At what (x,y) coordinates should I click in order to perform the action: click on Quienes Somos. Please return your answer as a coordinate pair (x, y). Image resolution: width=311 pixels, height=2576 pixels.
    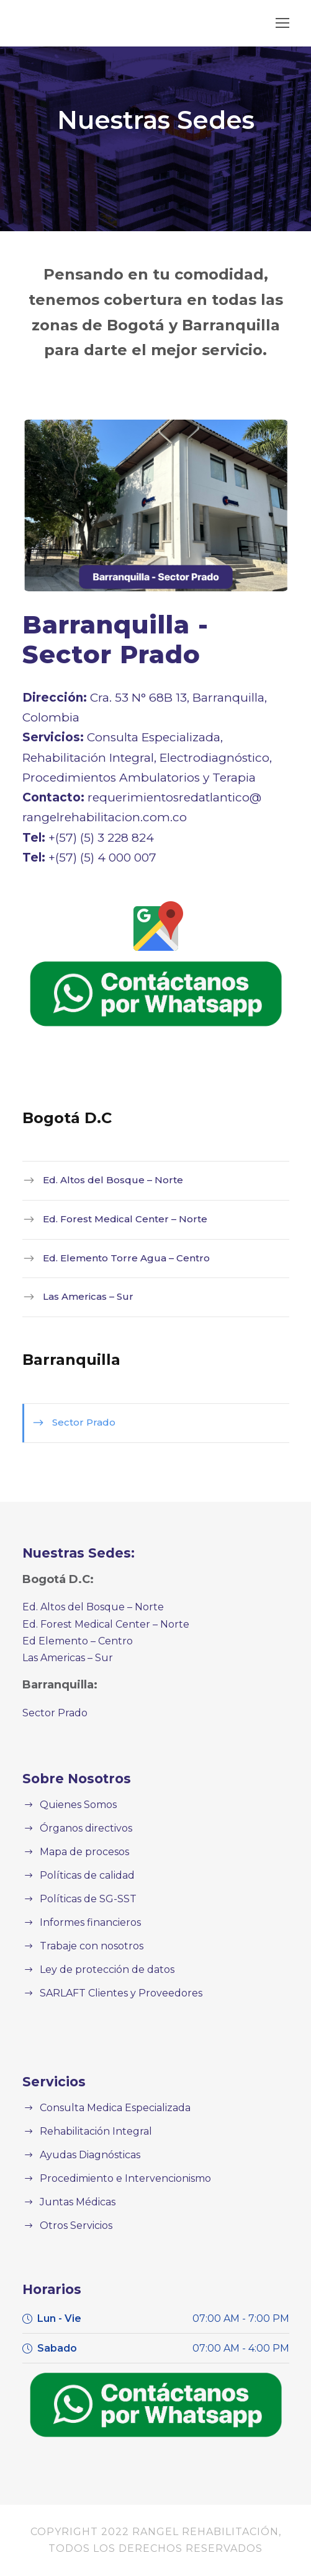
    Looking at the image, I should click on (75, 1804).